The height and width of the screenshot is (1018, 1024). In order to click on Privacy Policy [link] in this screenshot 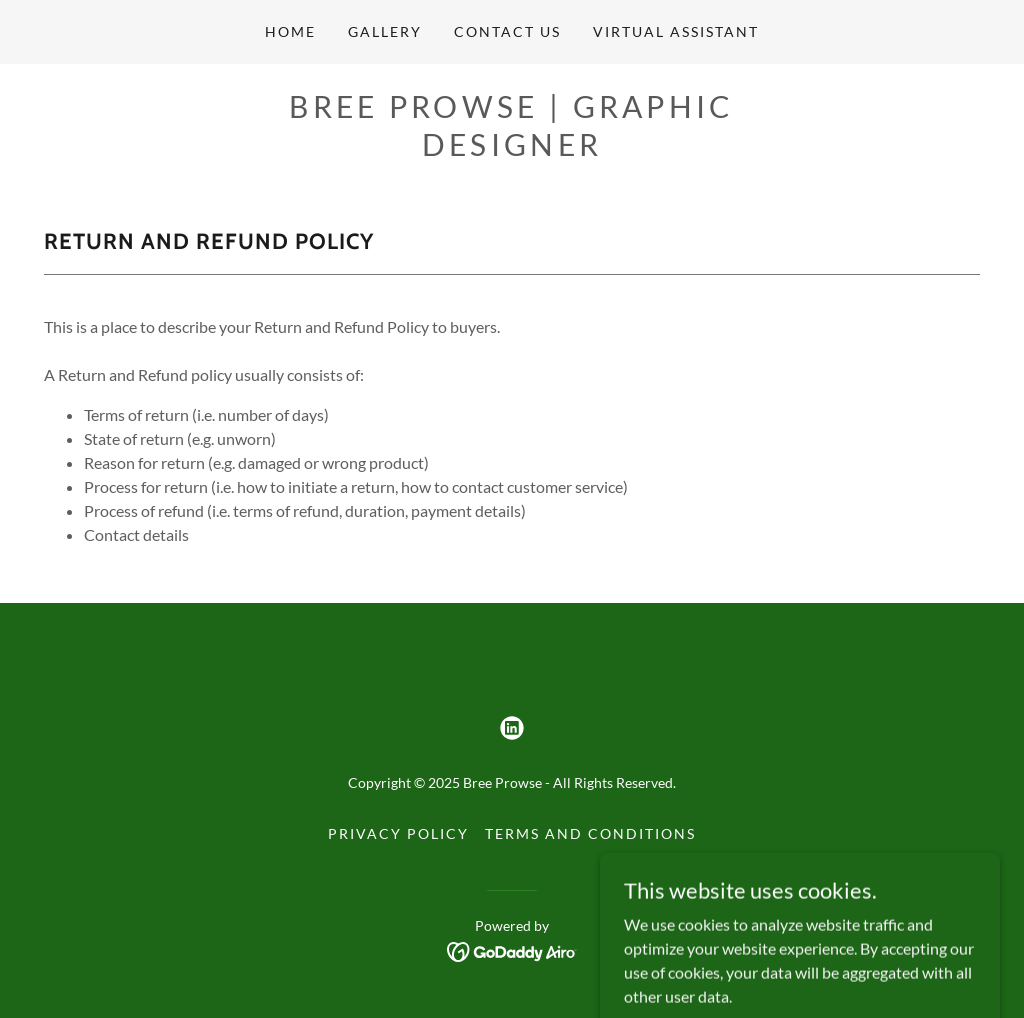, I will do `click(398, 833)`.